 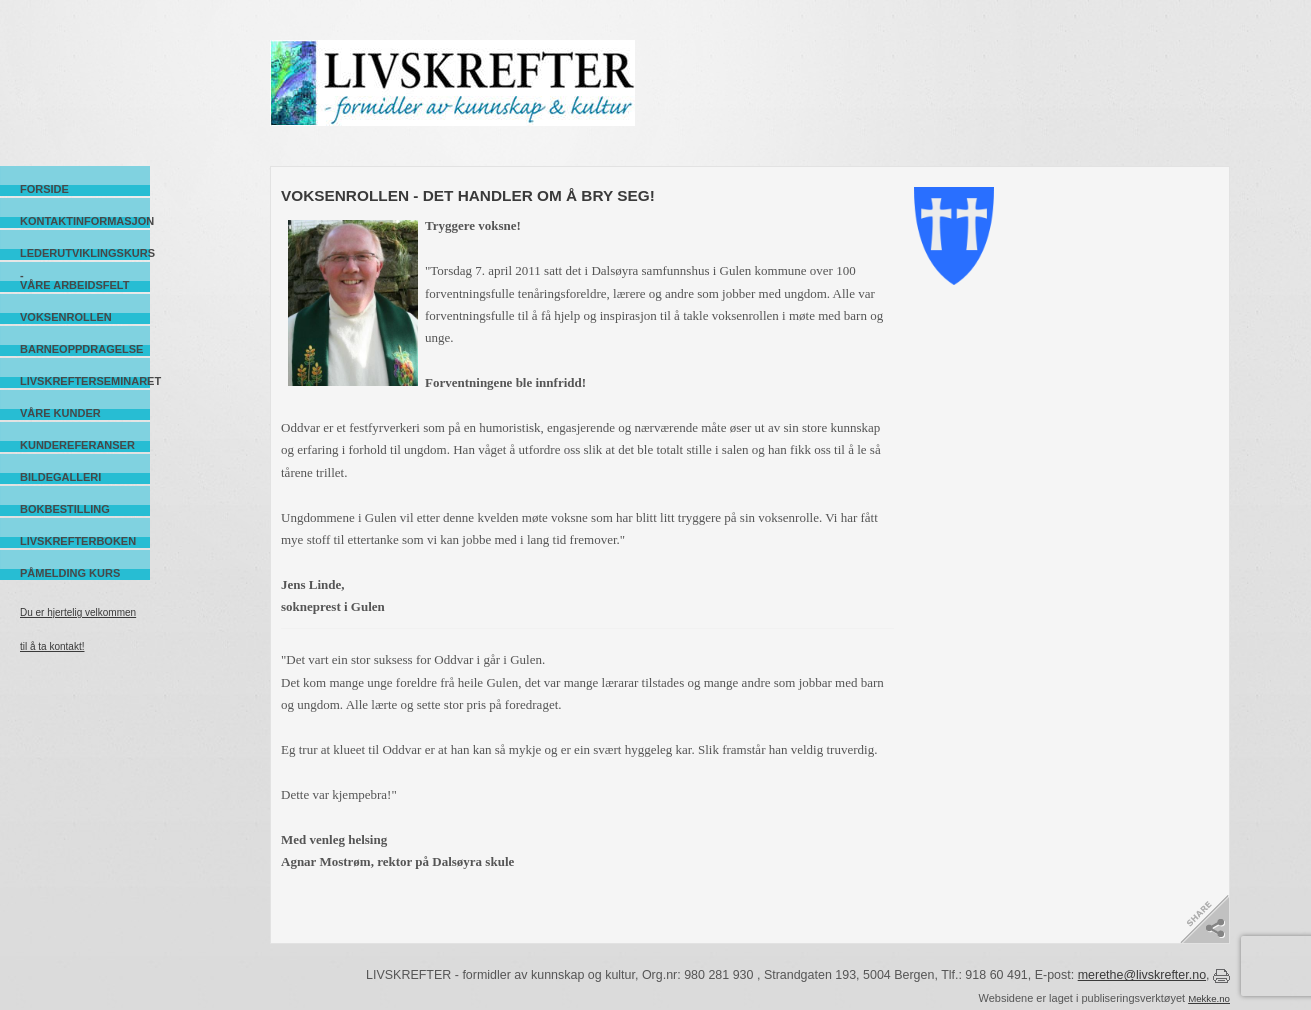 I want to click on Livskrefterseminaret, so click(x=85, y=381).